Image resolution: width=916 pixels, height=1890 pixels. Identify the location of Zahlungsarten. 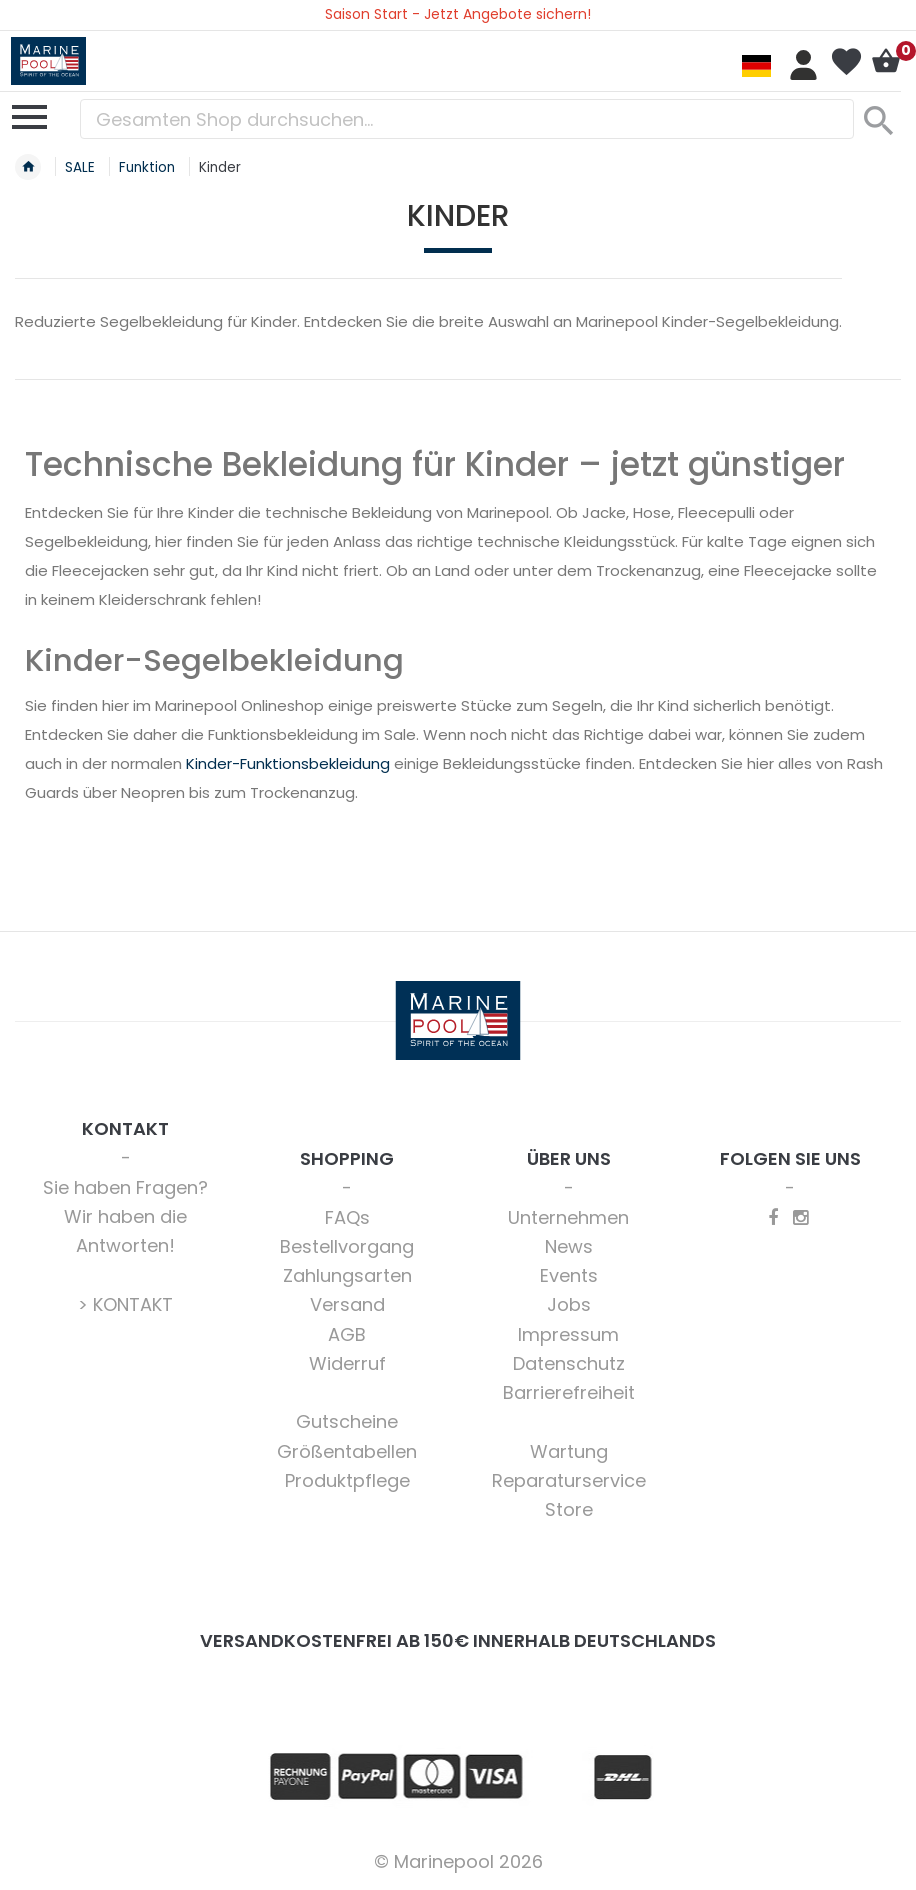
(347, 1275).